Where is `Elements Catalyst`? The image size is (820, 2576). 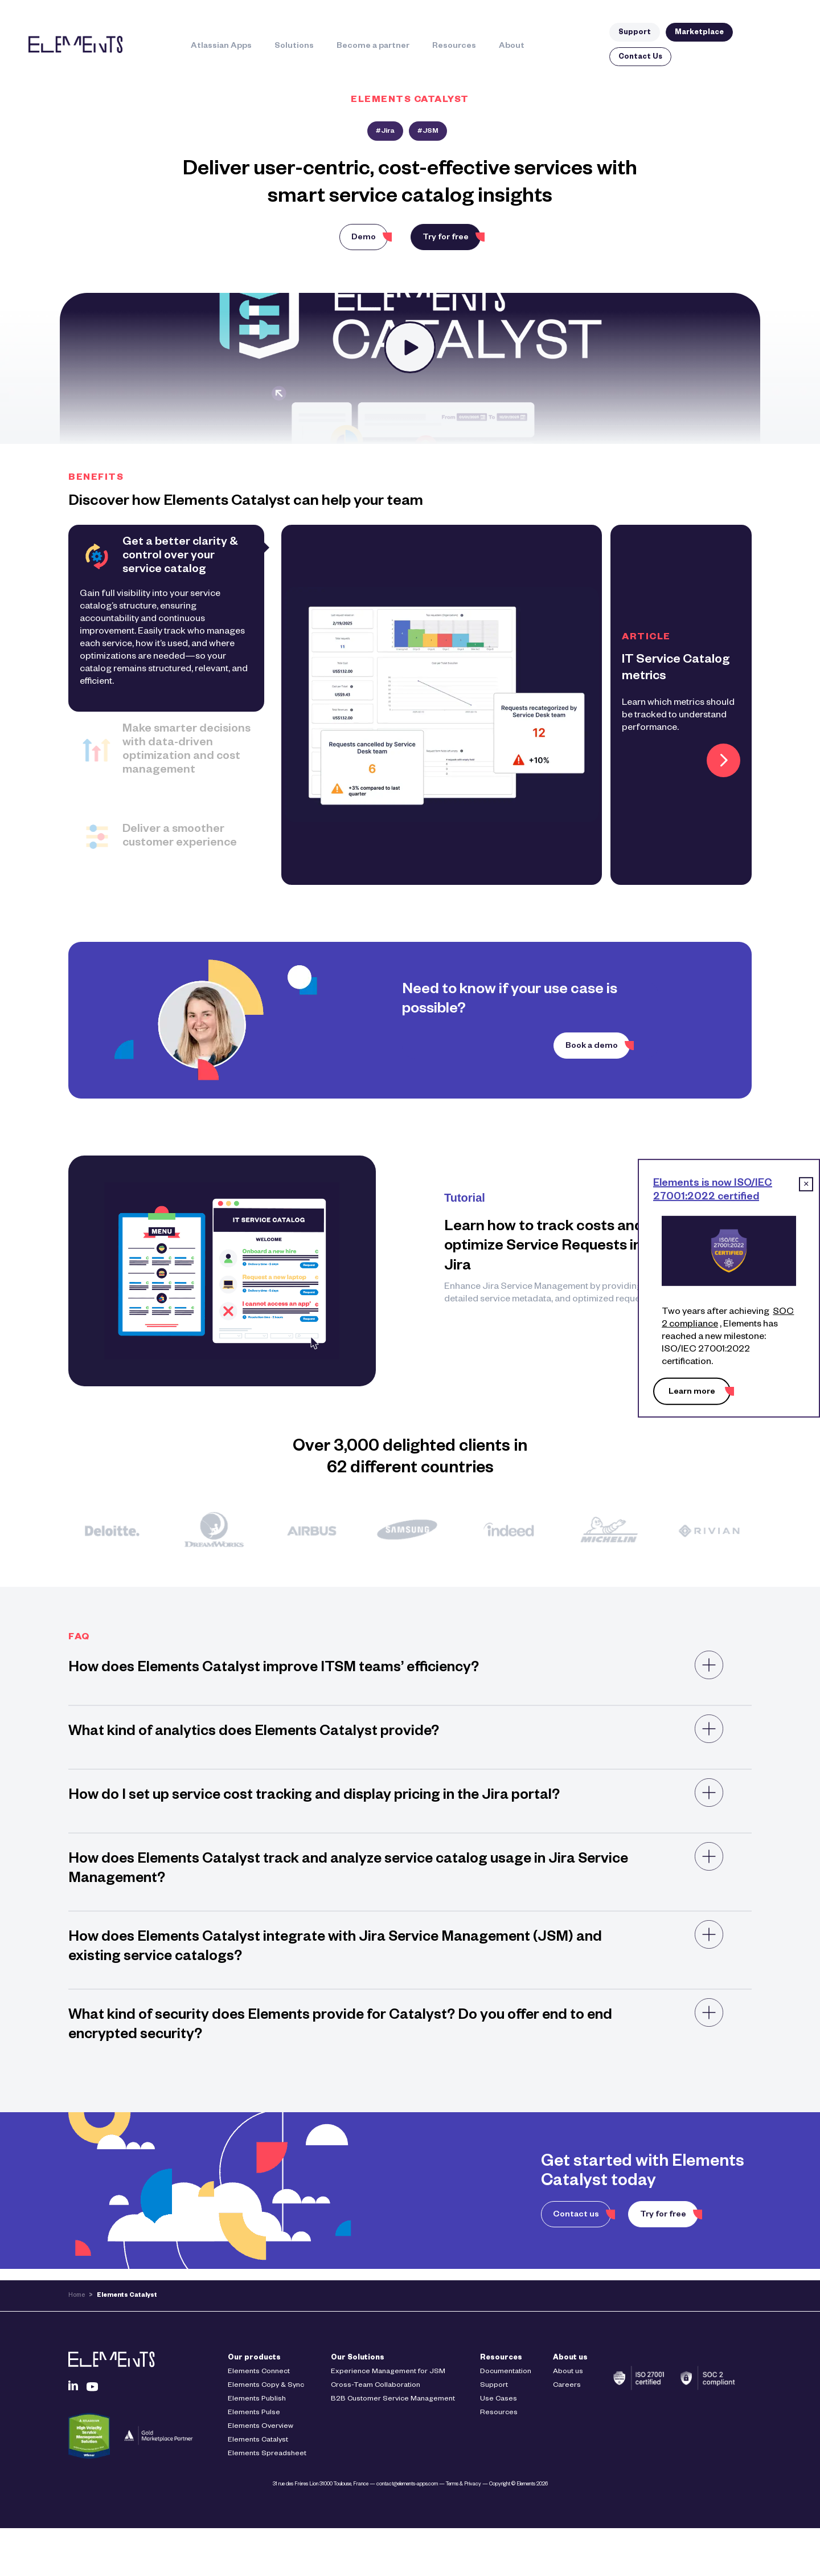
Elements Catalyst is located at coordinates (258, 2440).